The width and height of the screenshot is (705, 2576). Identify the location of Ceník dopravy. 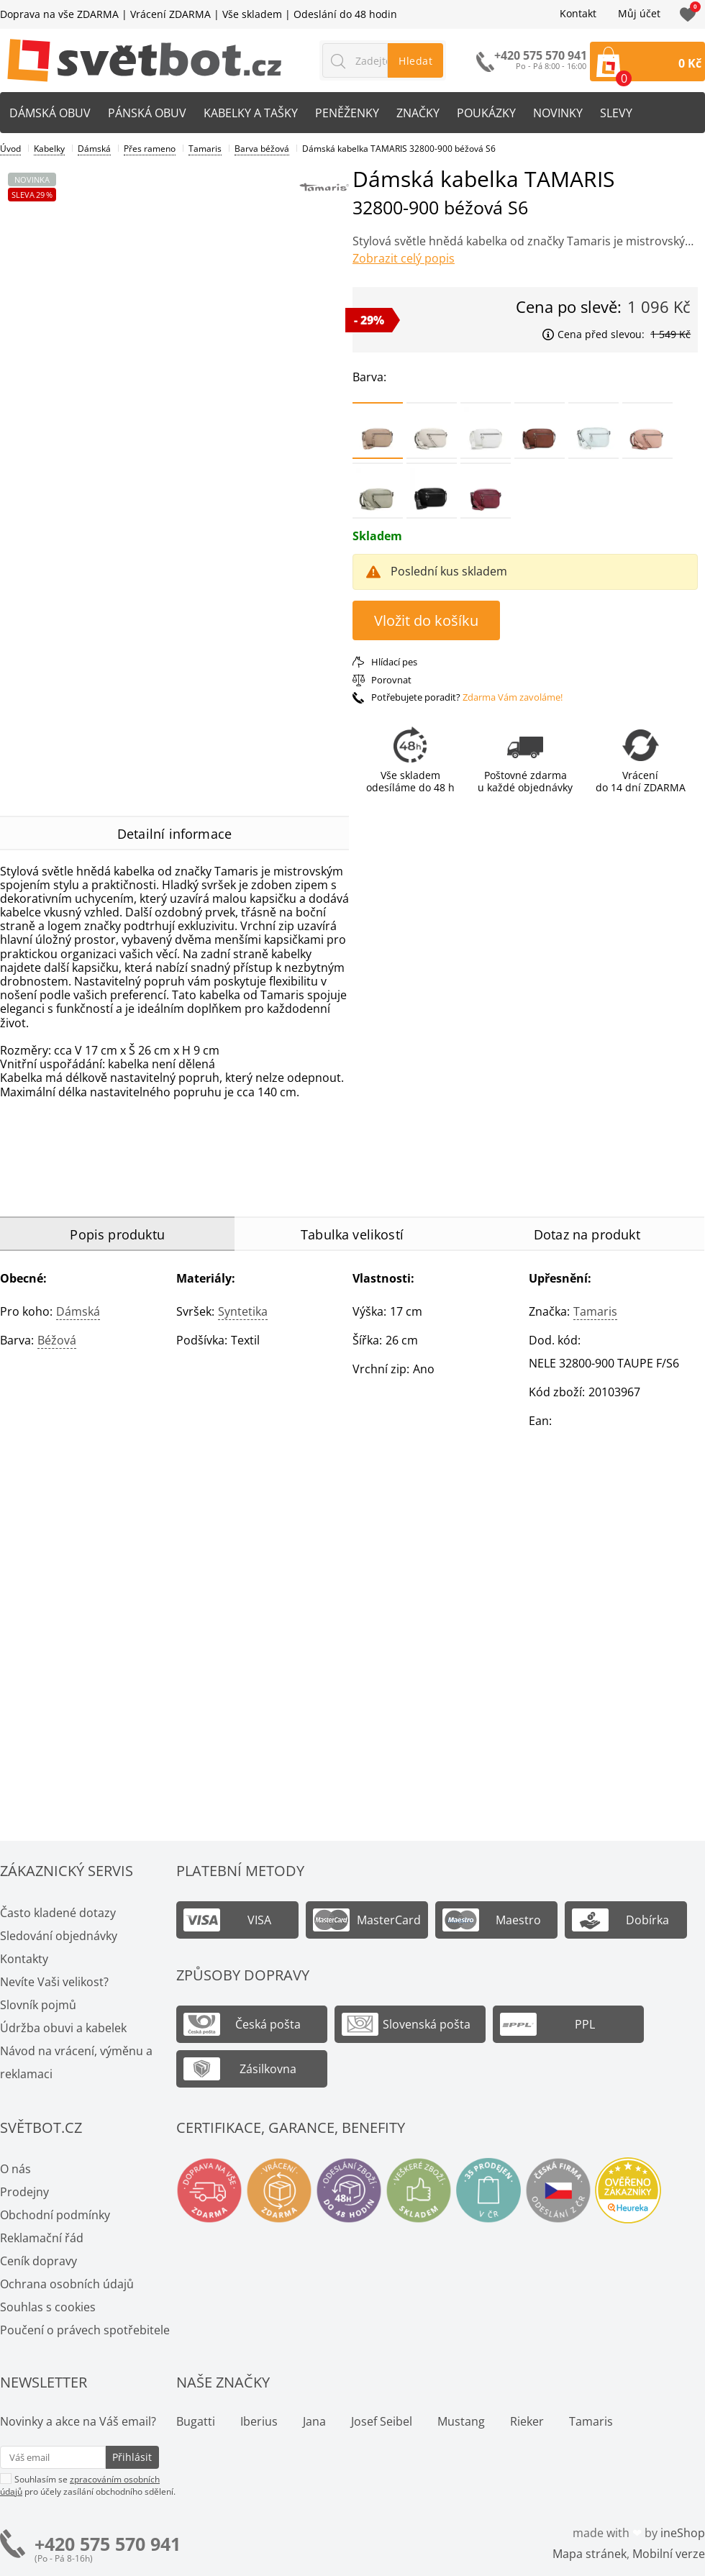
(38, 2261).